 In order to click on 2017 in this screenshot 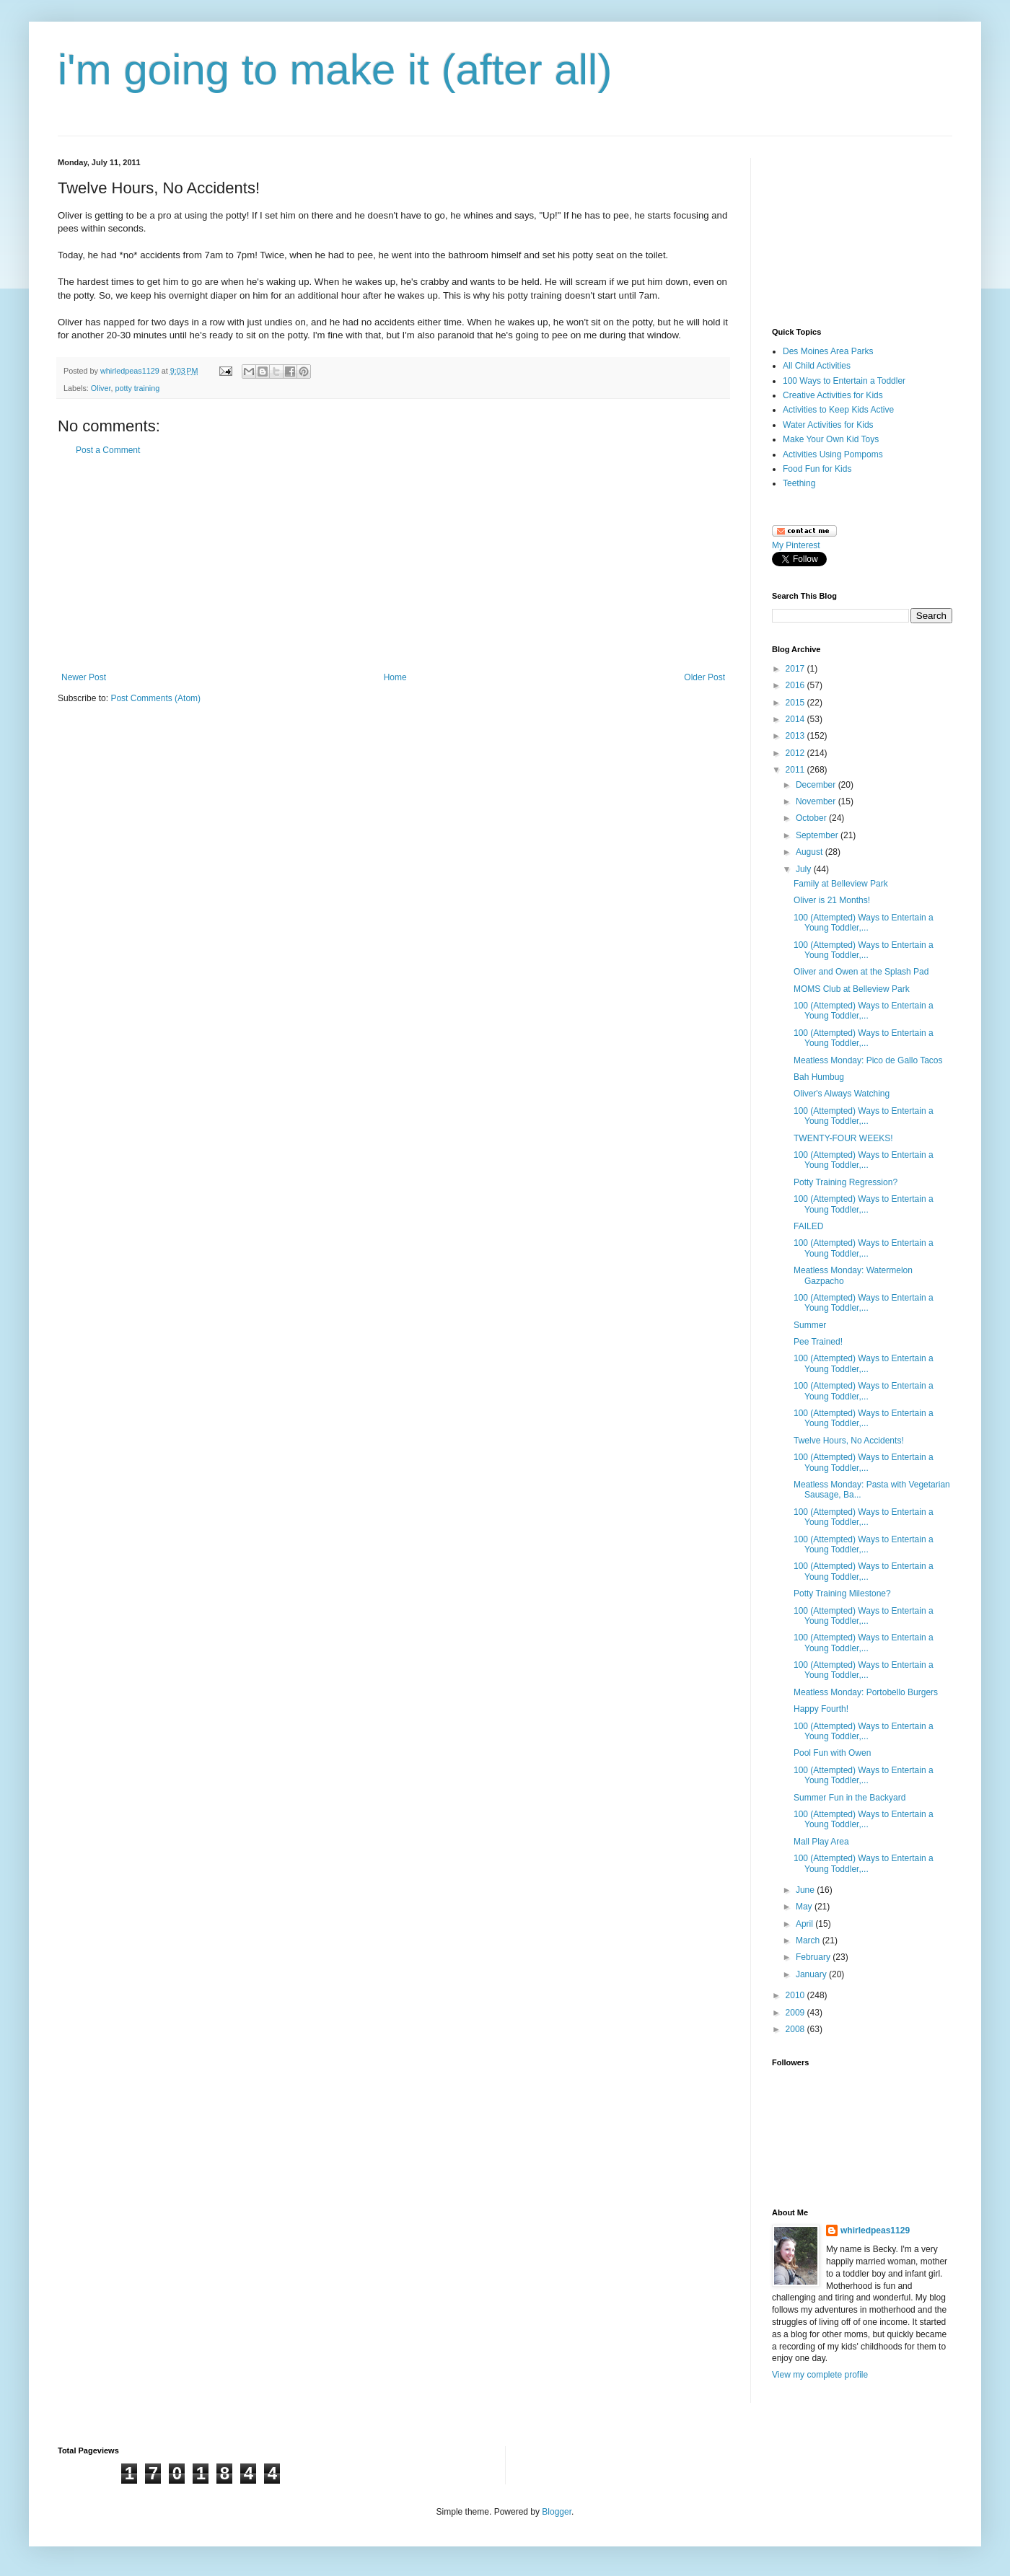, I will do `click(796, 669)`.